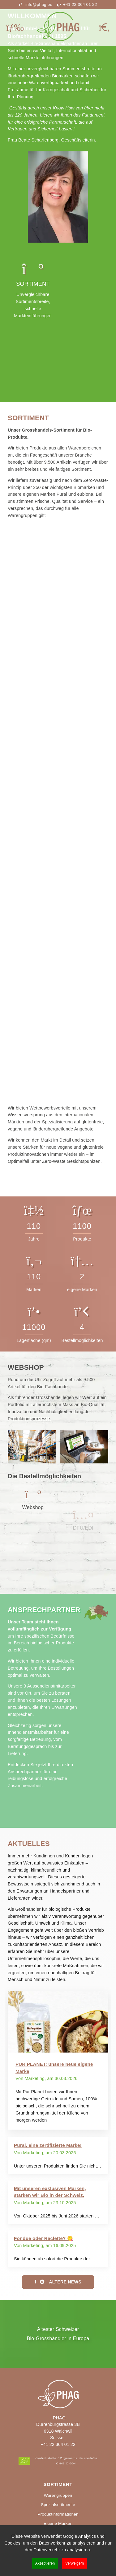 The image size is (116, 2576). I want to click on +41 22 364 01 22, so click(58, 2444).